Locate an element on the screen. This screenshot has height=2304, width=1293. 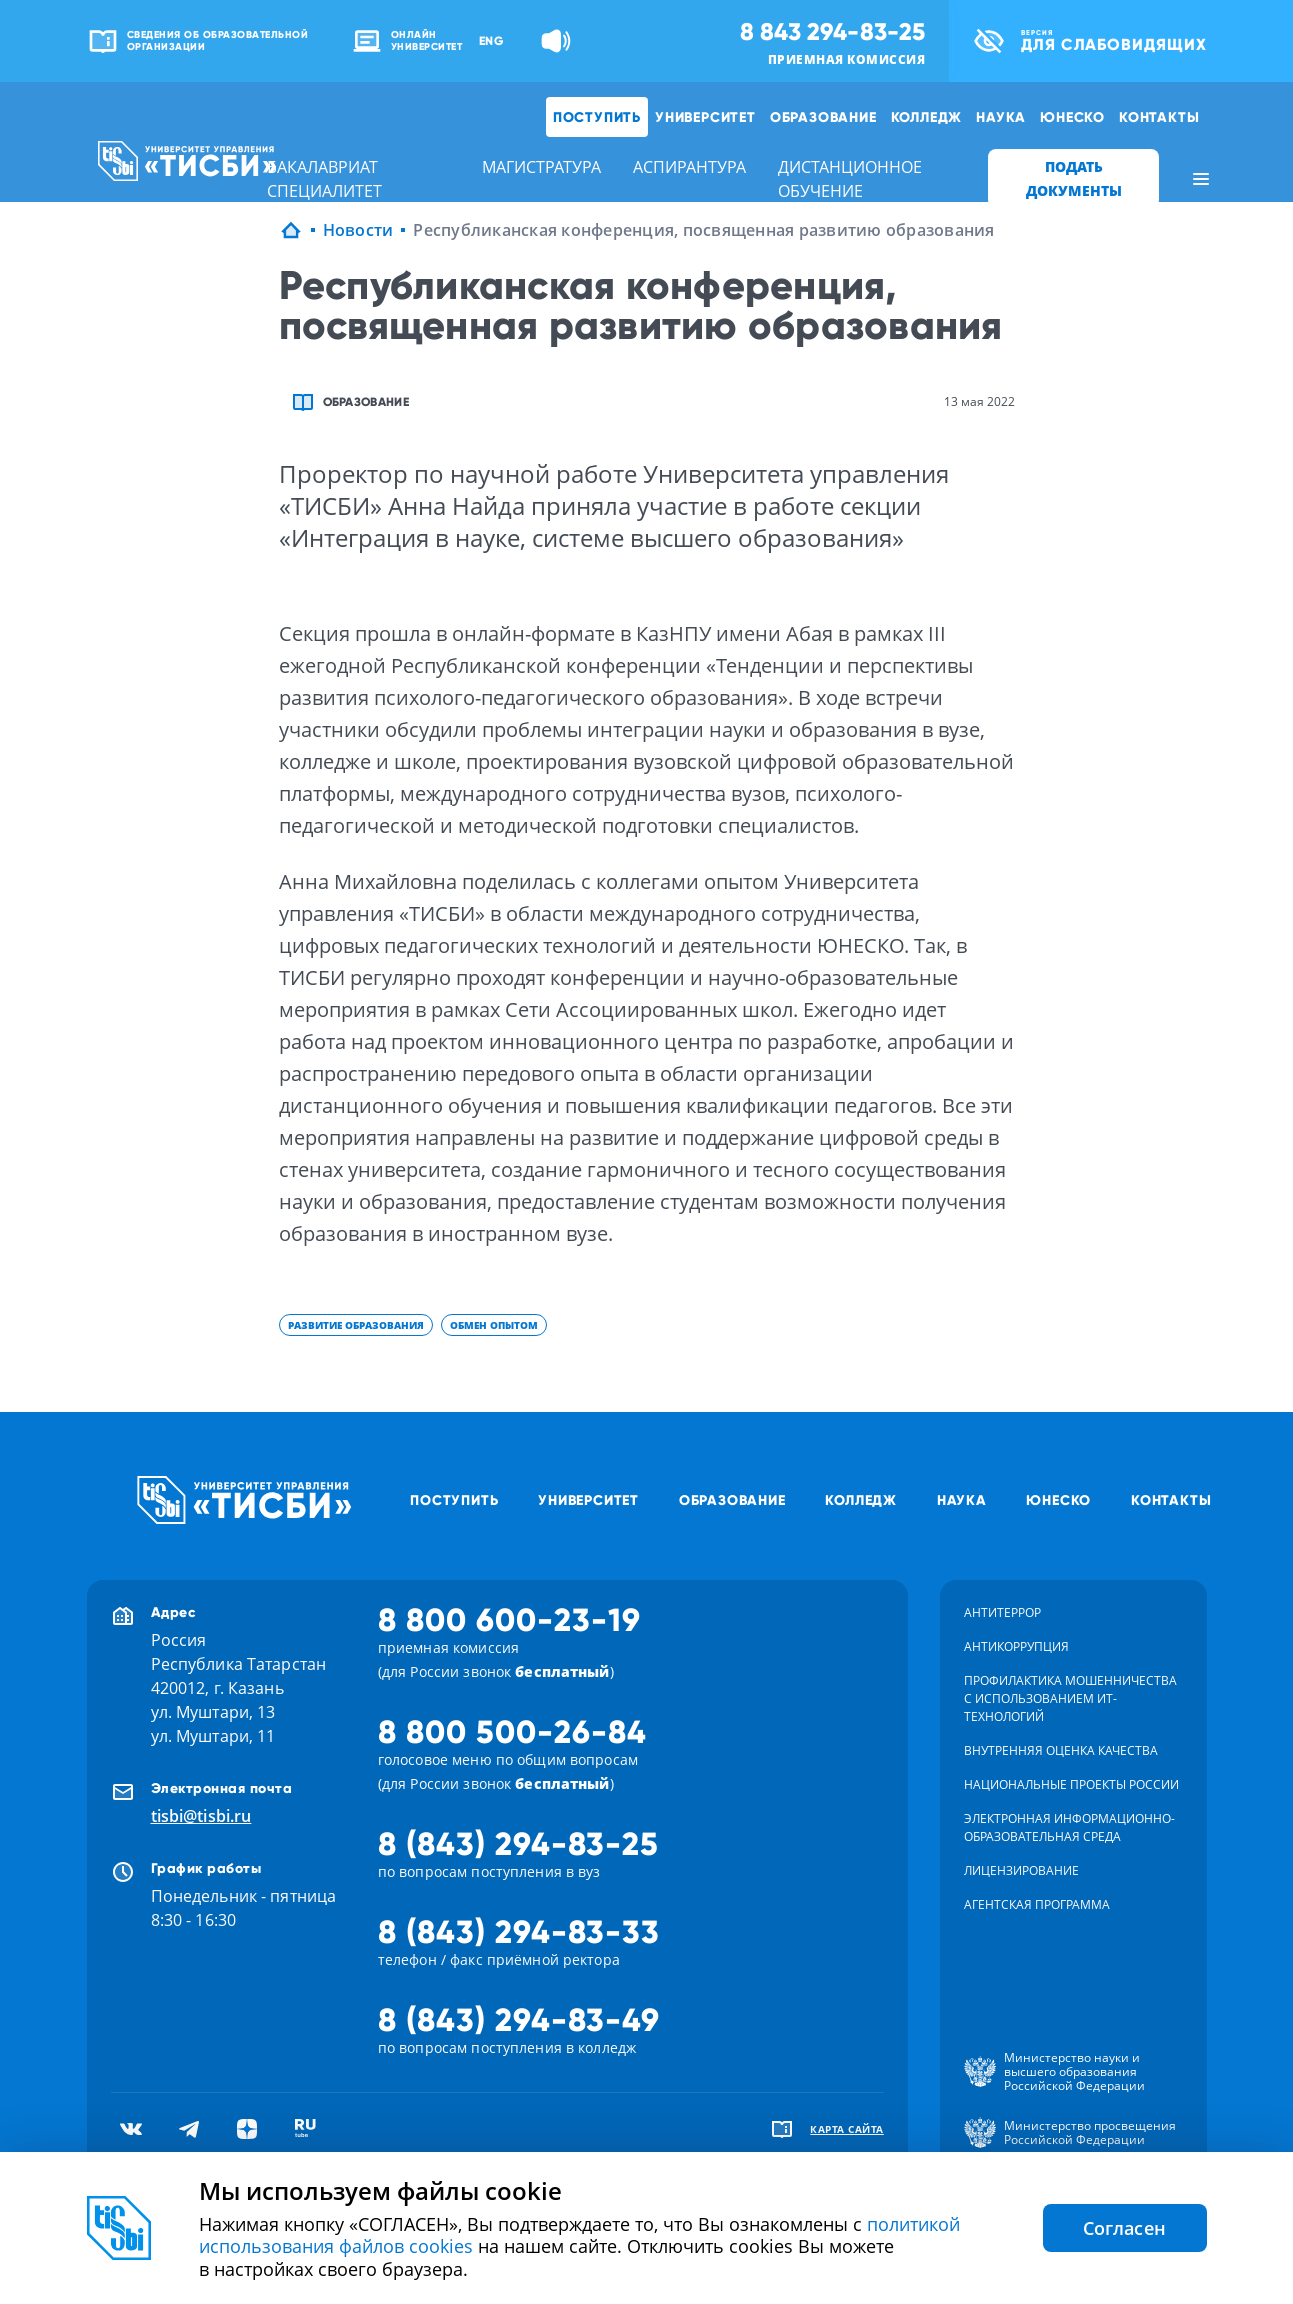
ПОДАТЬ ДОКУМЕНТЫ is located at coordinates (1074, 178).